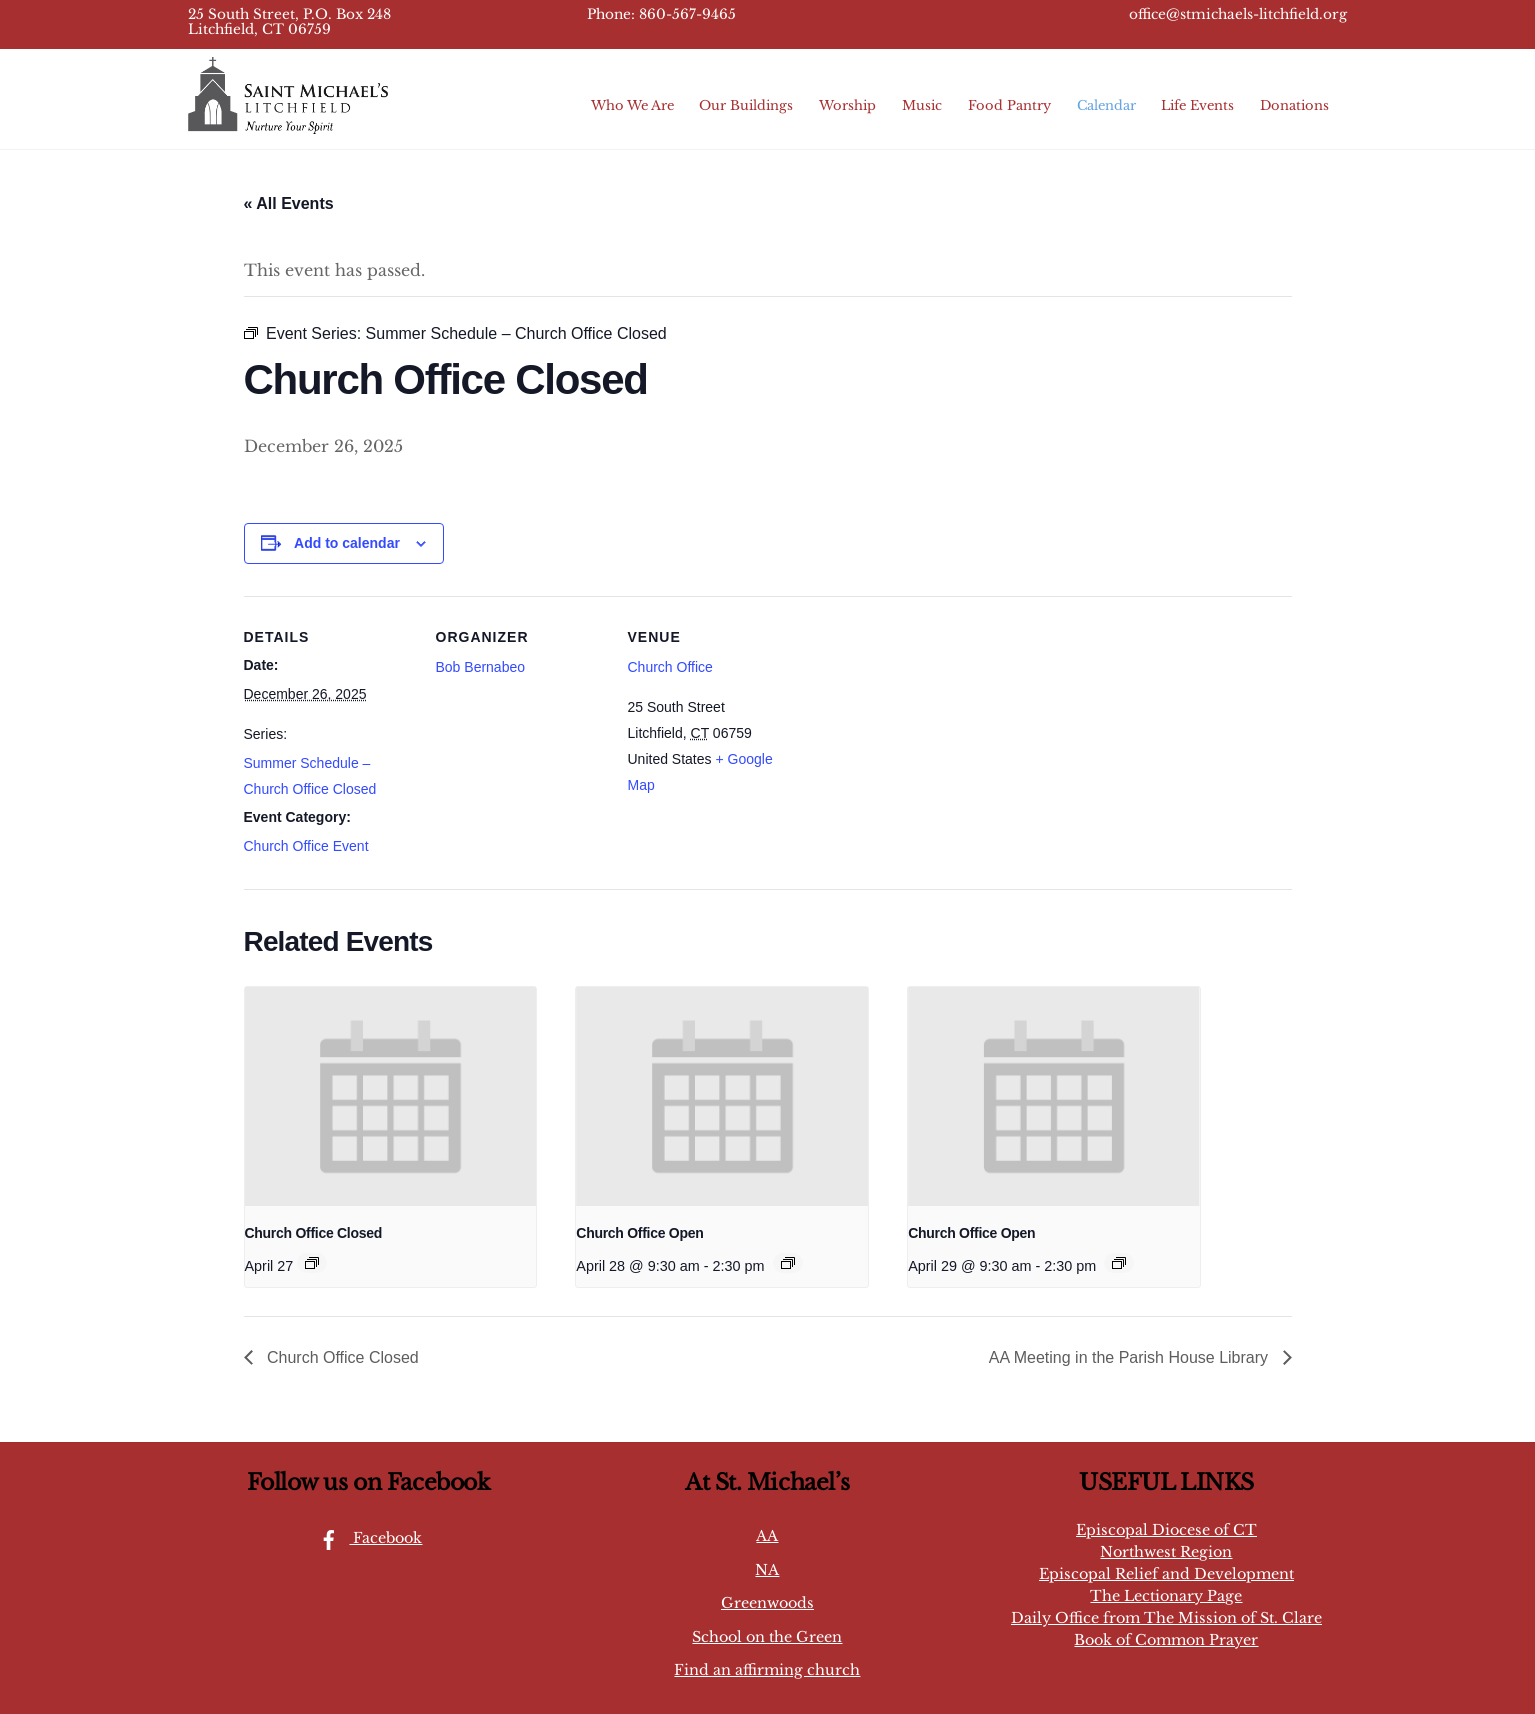  Describe the element at coordinates (1238, 14) in the screenshot. I see `office@stmichaels-litchfield.org` at that location.